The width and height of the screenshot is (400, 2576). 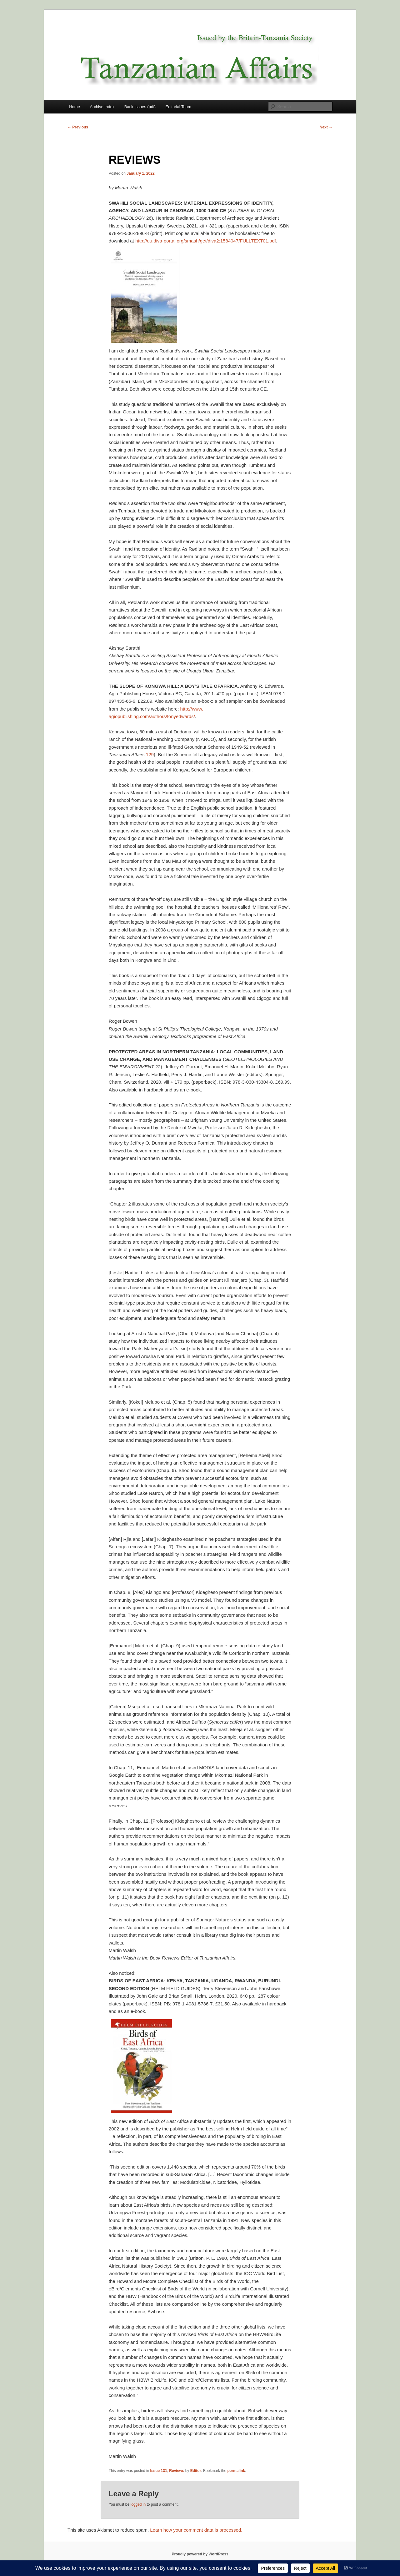 I want to click on http://uu.diva-portal.org/smash/get/diva2:1584047/FULLTEXT01.pdf, so click(x=205, y=240).